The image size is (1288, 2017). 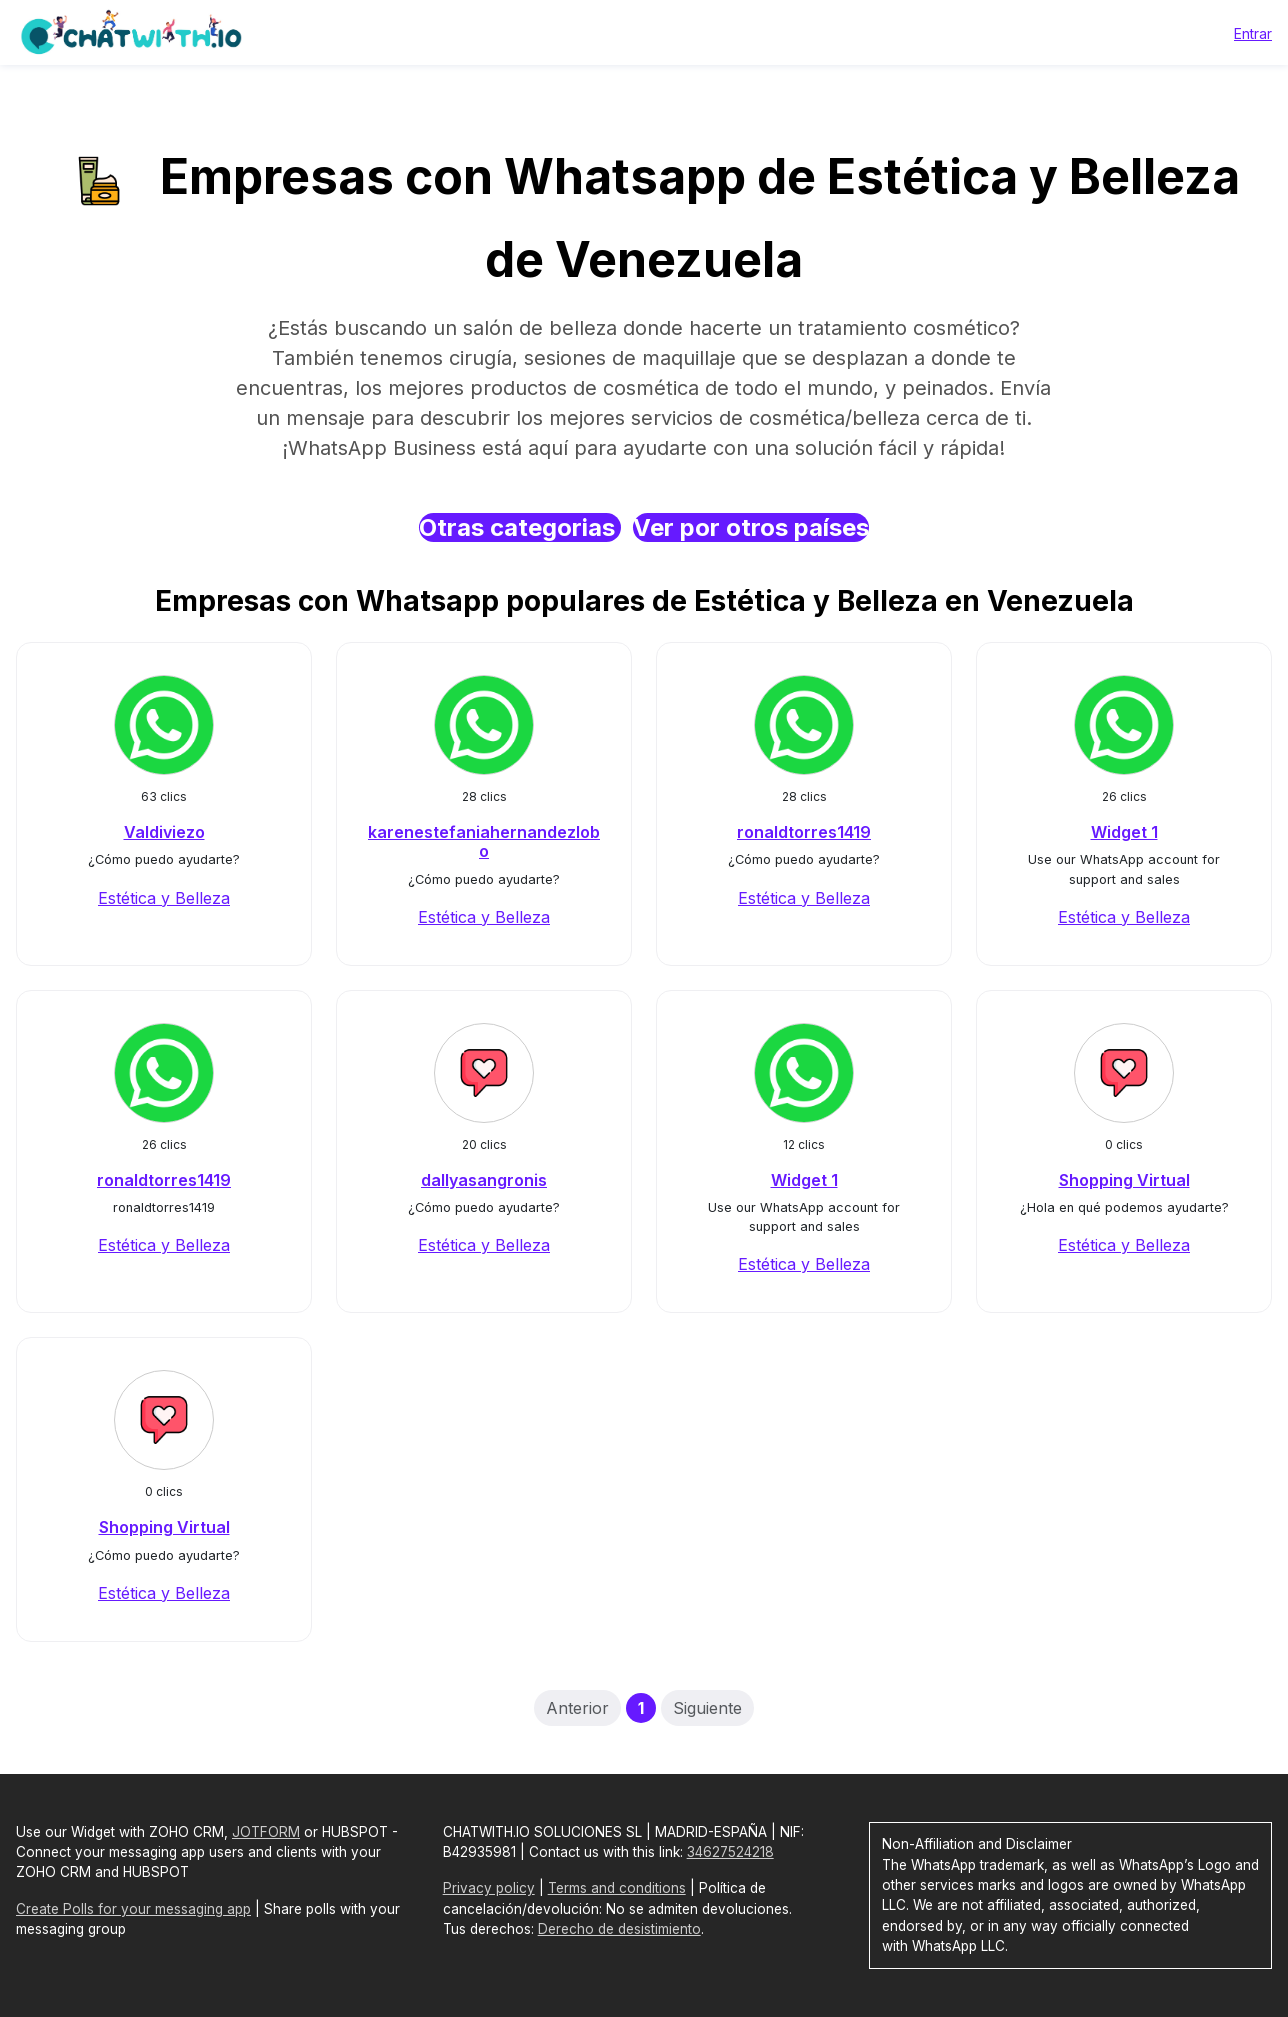 What do you see at coordinates (751, 527) in the screenshot?
I see `Ver por otros países` at bounding box center [751, 527].